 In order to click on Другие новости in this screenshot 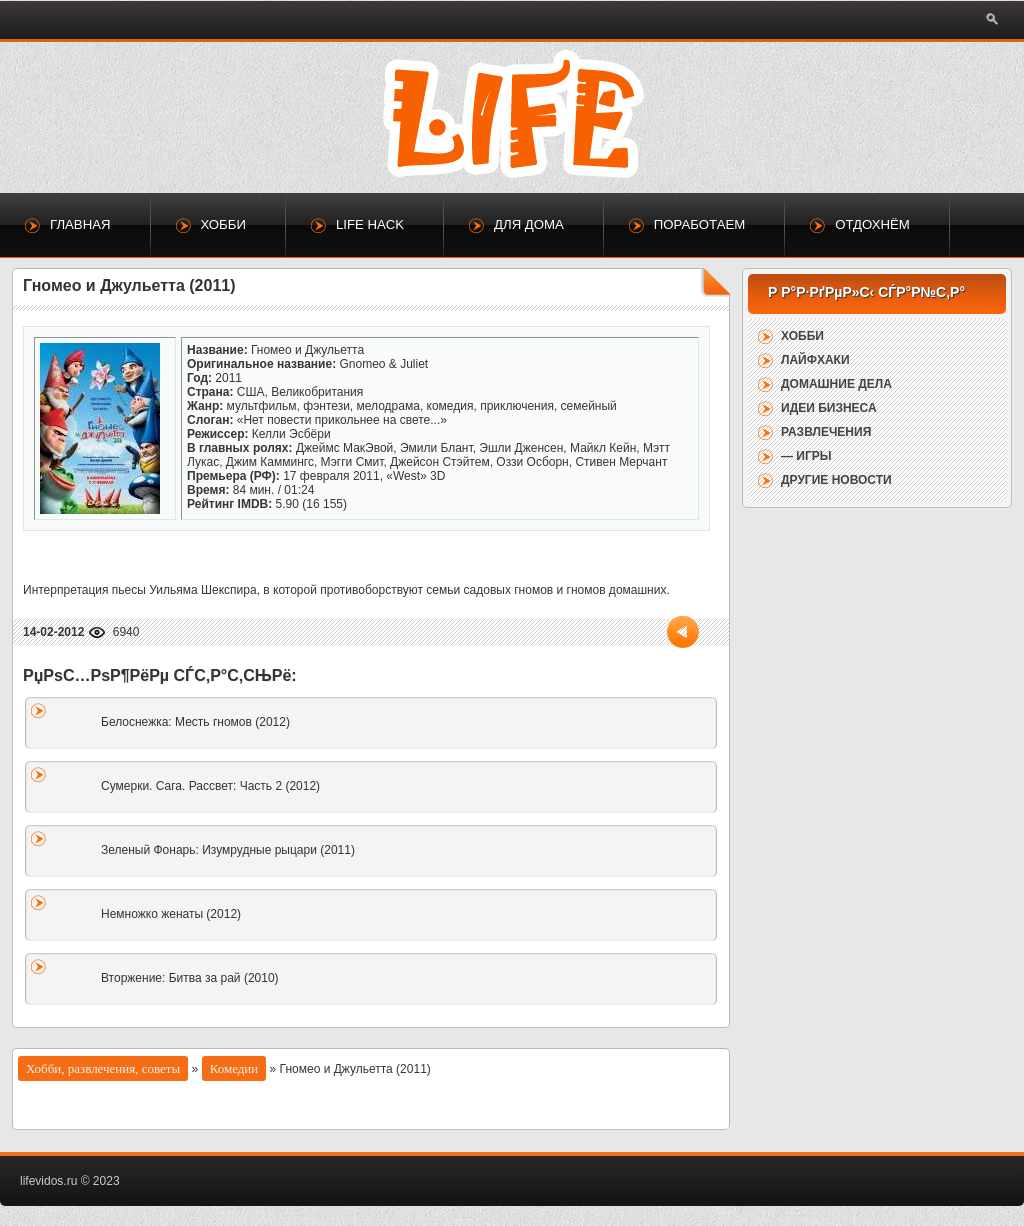, I will do `click(836, 480)`.